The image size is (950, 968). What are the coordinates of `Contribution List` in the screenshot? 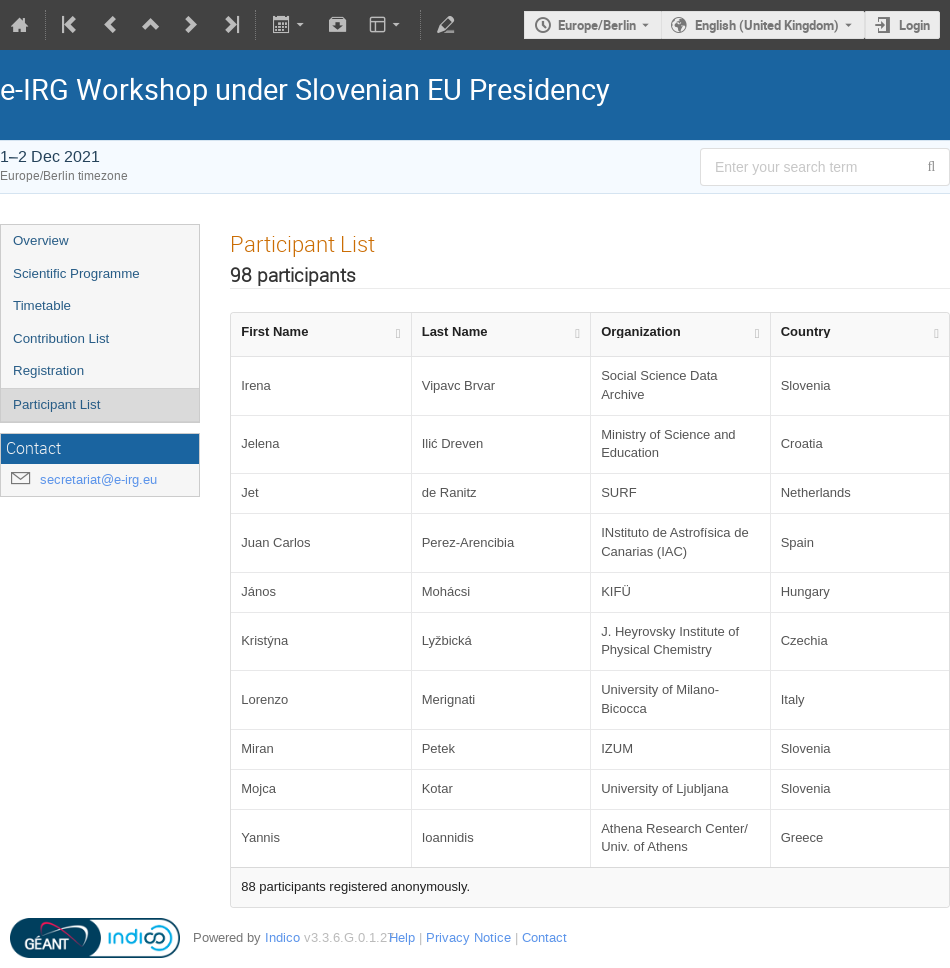 It's located at (61, 338).